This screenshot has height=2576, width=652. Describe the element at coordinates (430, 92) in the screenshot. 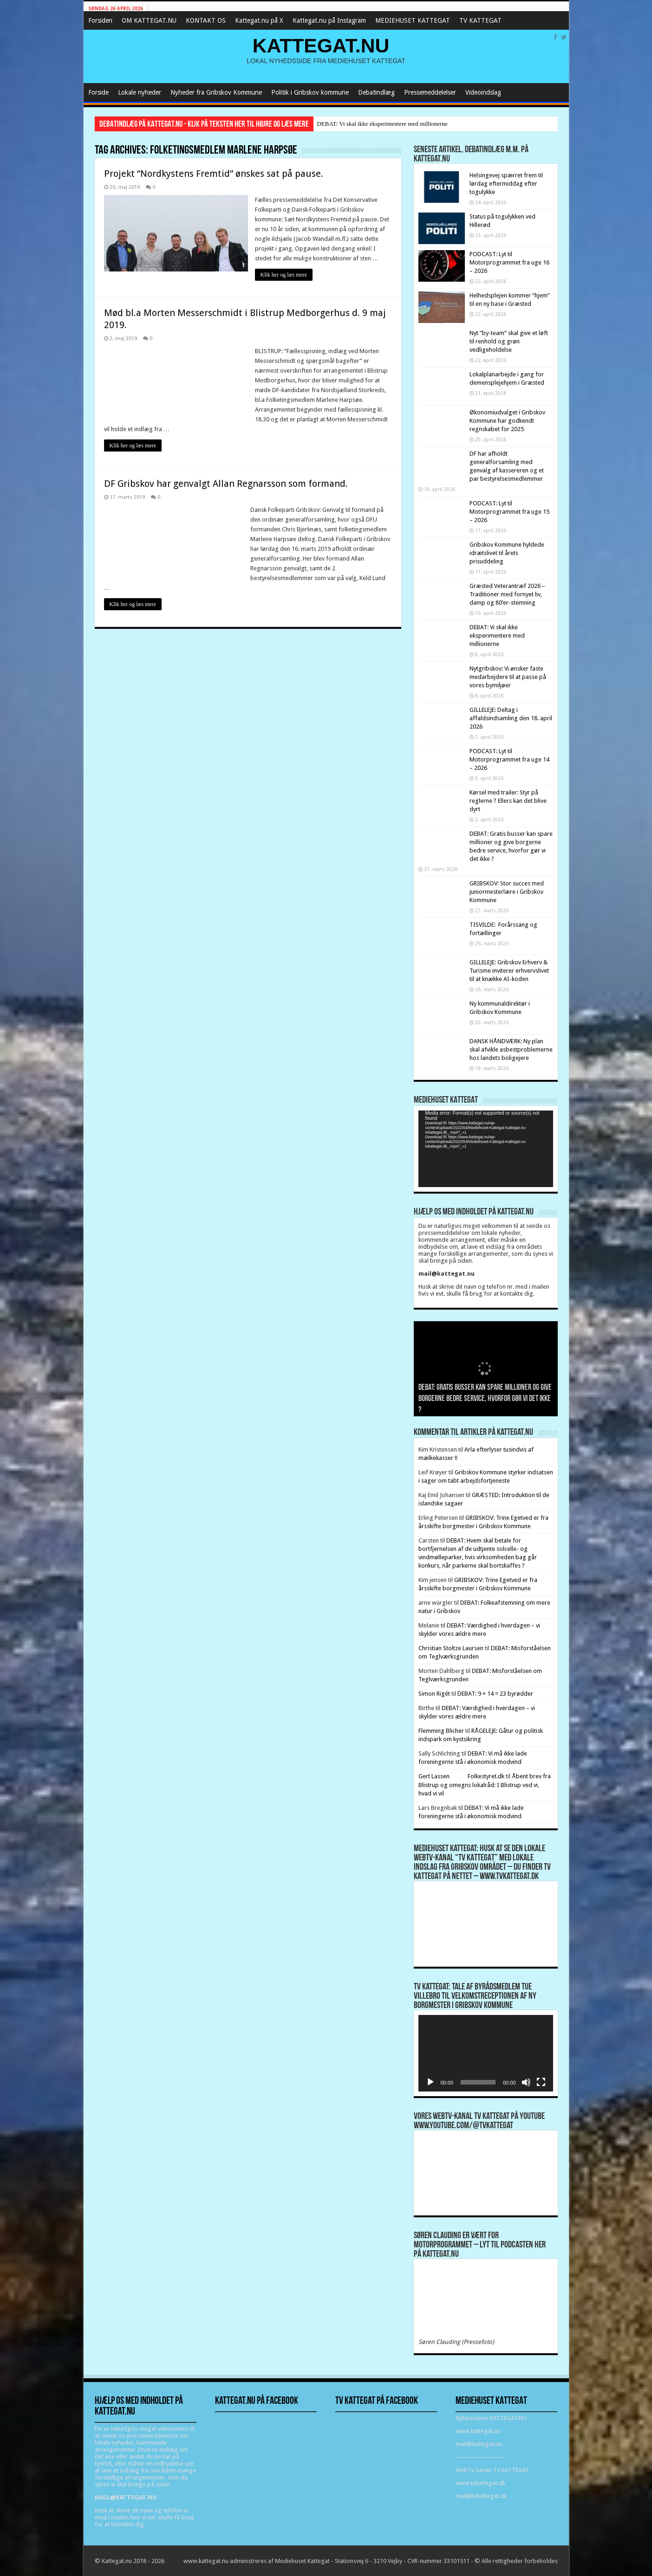

I see `Pressemeddelelser` at that location.